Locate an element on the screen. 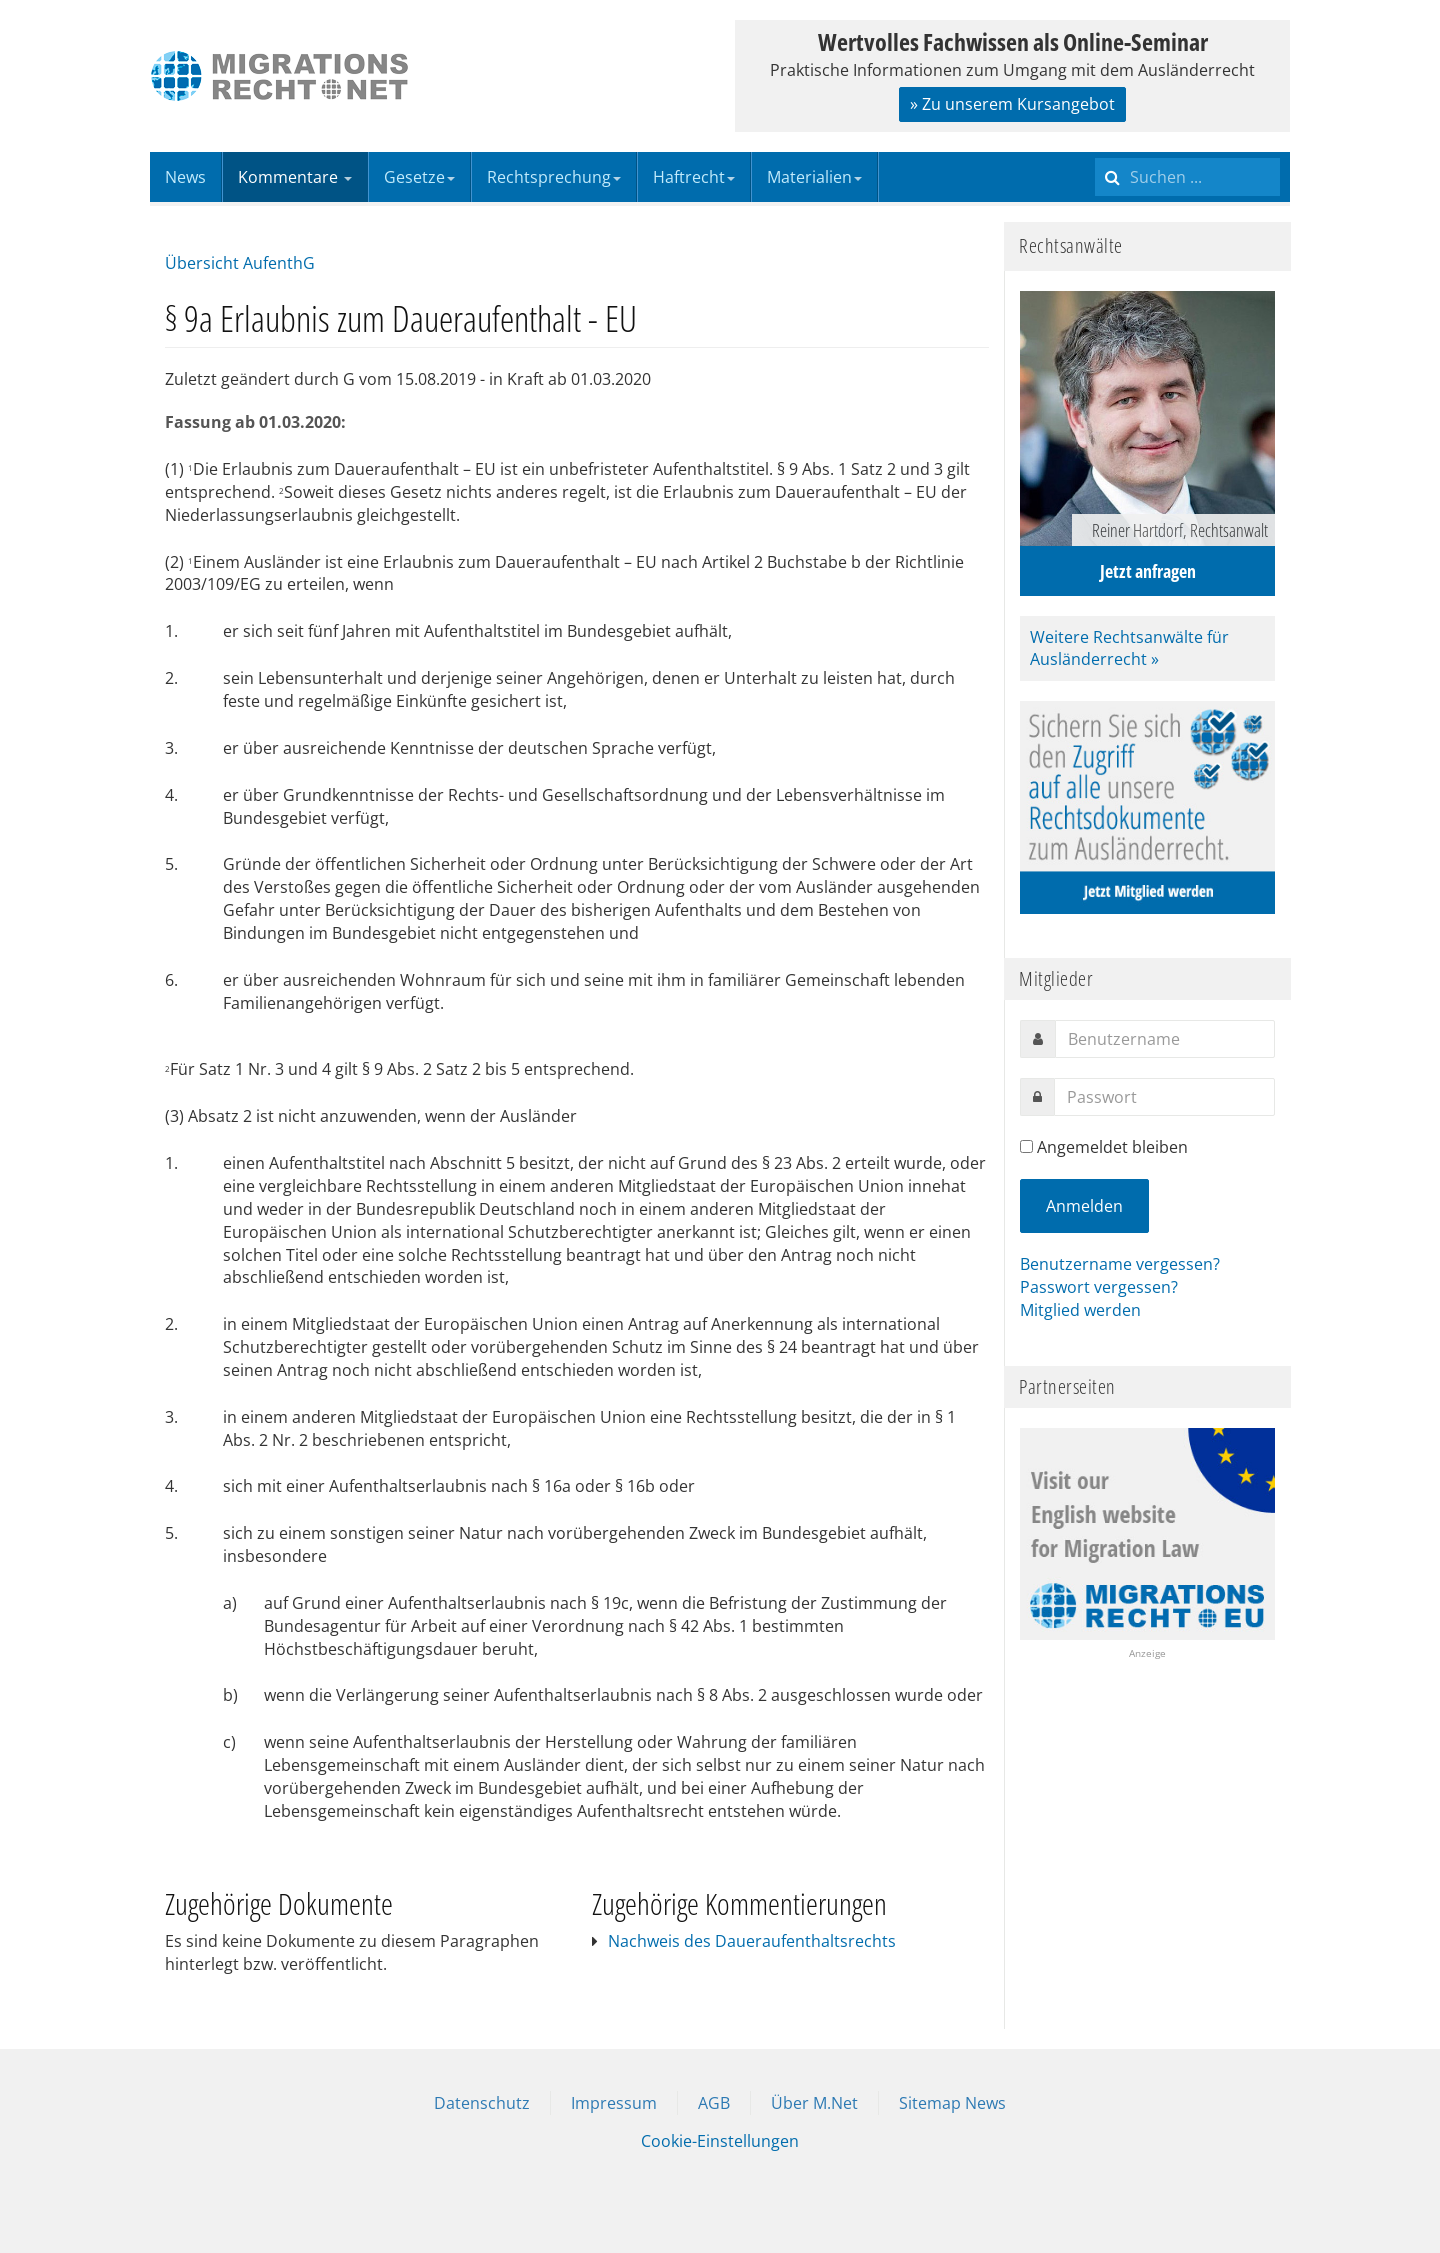 This screenshot has width=1440, height=2253. Suchen ... is located at coordinates (1095, 152).